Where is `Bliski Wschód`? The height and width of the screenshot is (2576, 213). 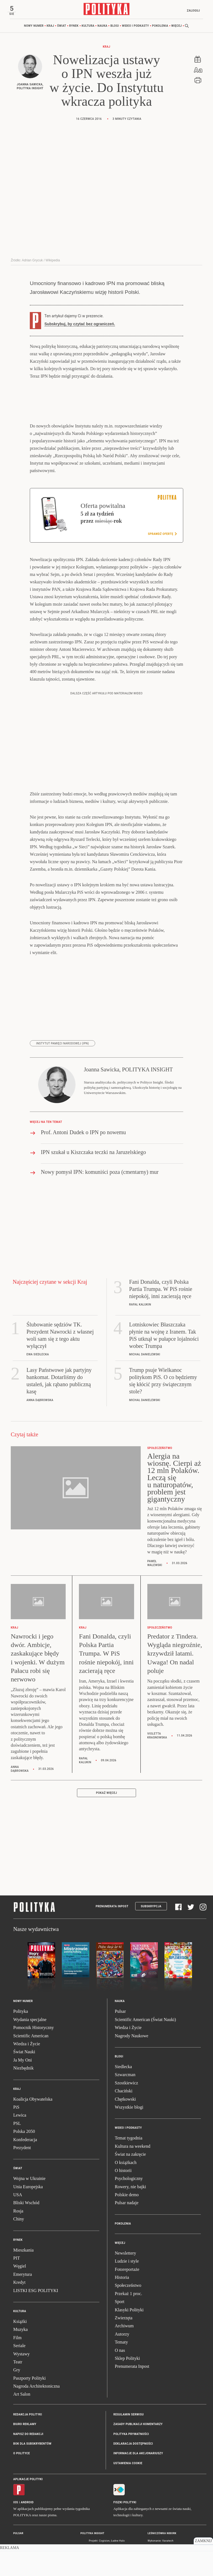
Bliski Wschód is located at coordinates (26, 2204).